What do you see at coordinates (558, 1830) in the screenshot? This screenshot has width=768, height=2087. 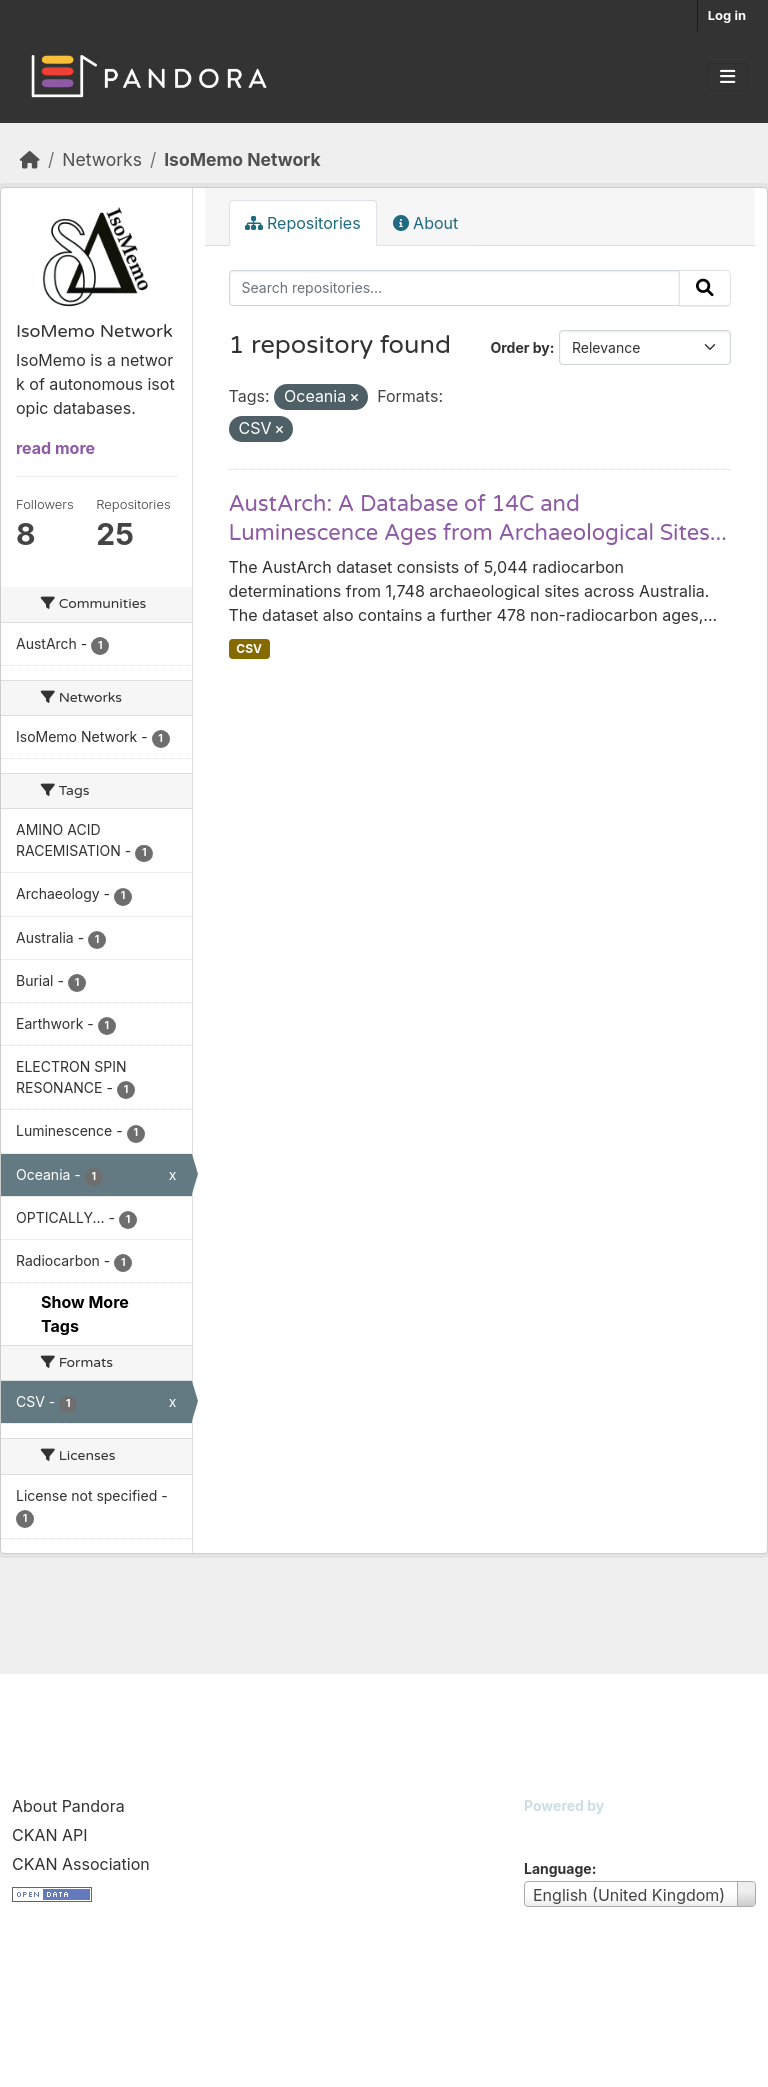 I see `CKAN` at bounding box center [558, 1830].